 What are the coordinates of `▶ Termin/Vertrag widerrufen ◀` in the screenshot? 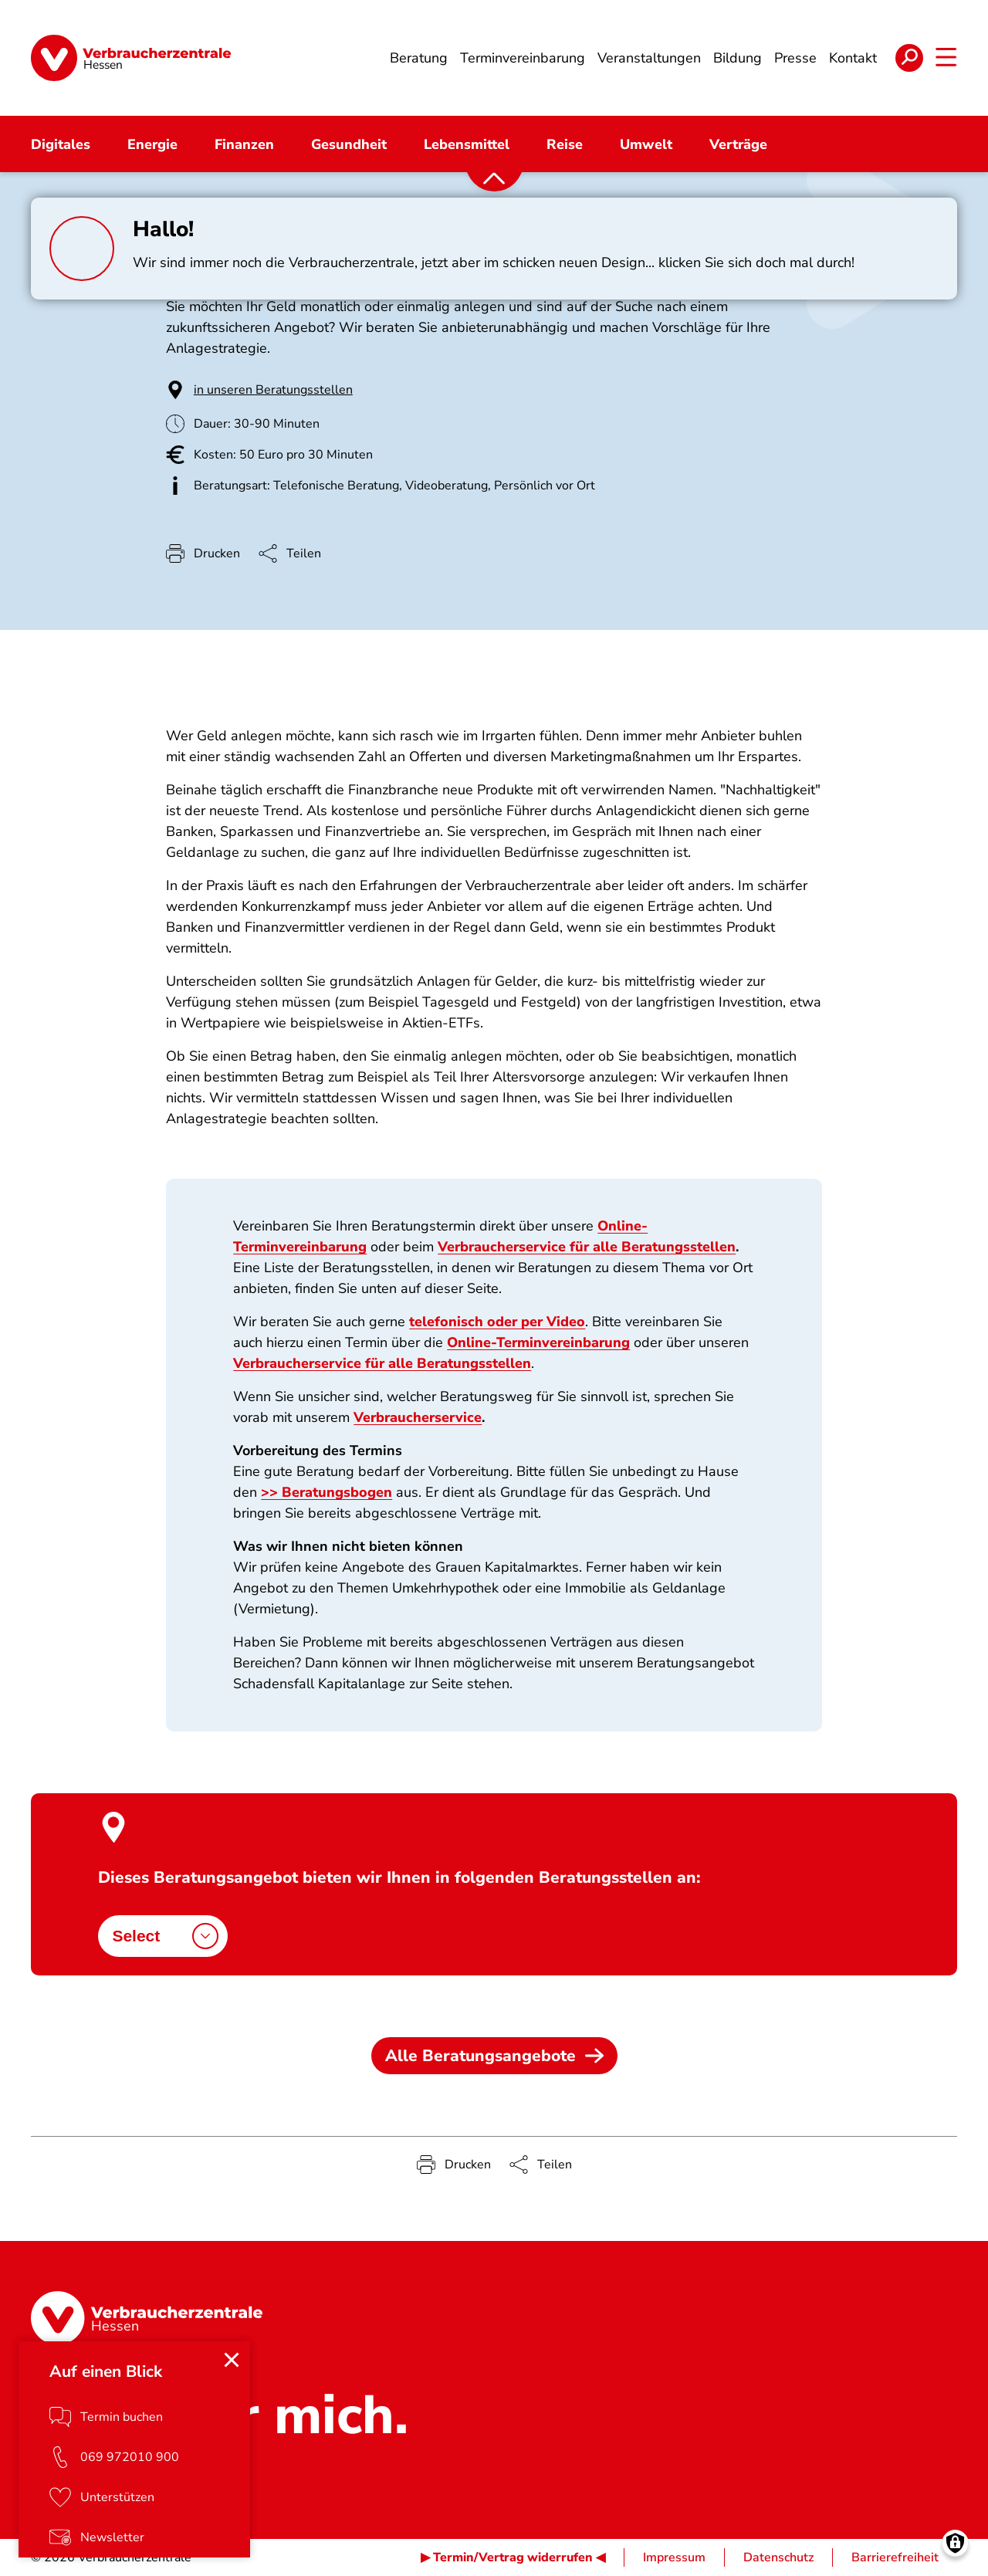 It's located at (513, 2557).